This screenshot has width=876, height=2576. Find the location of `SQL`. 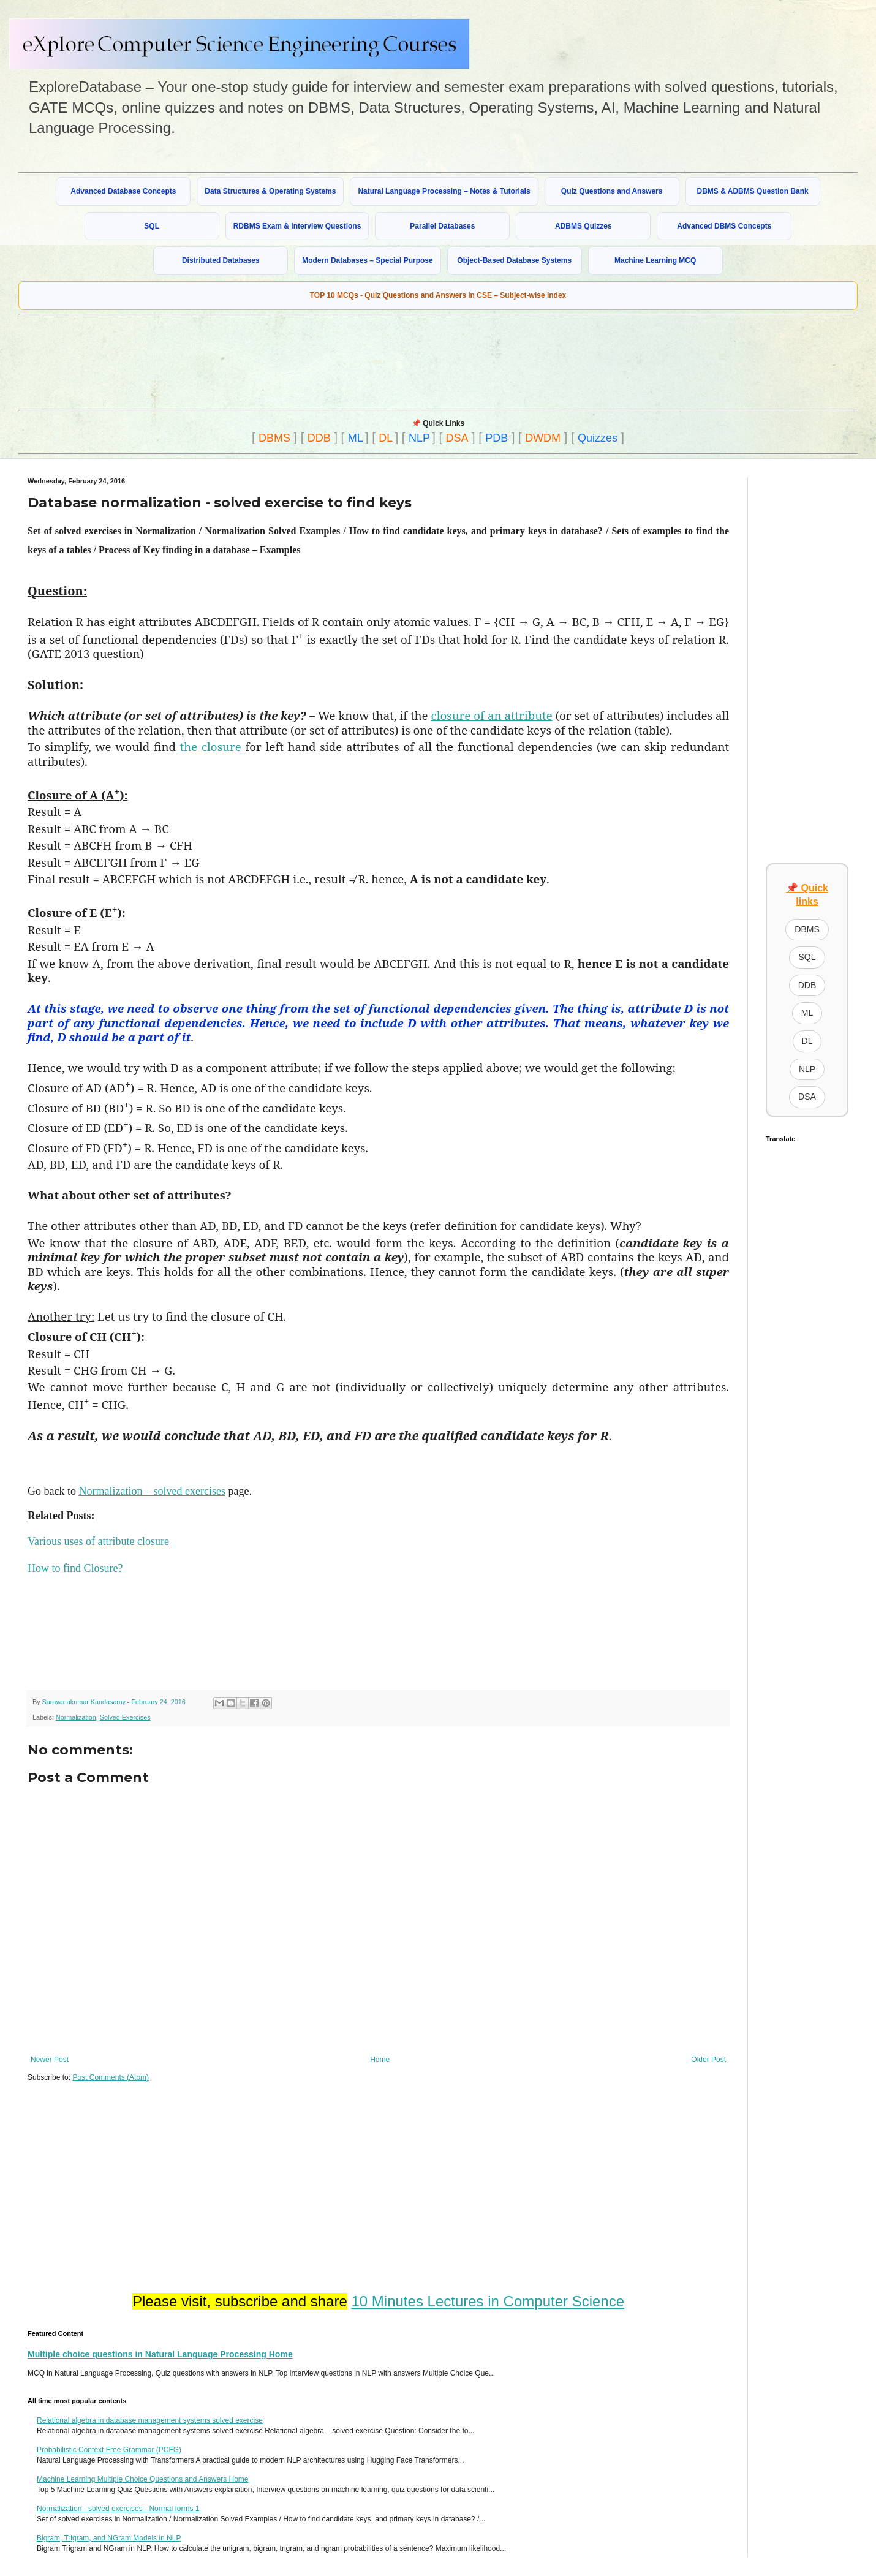

SQL is located at coordinates (151, 226).